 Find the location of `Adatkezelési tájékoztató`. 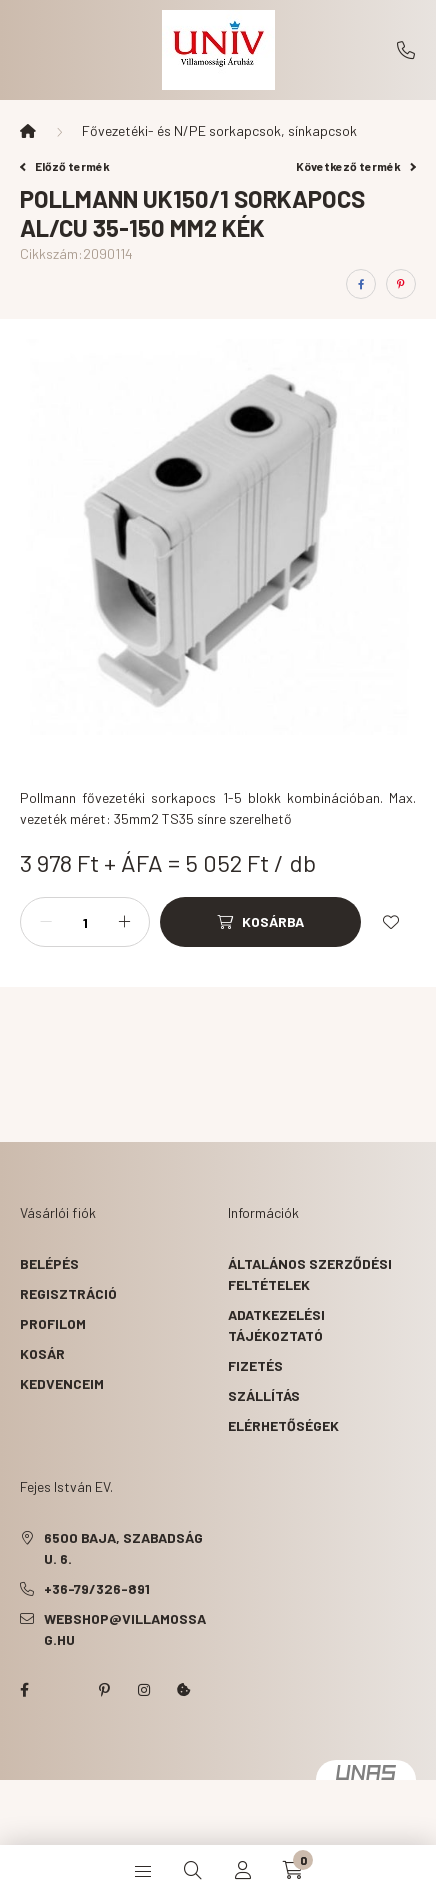

Adatkezelési tájékoztató is located at coordinates (276, 1325).